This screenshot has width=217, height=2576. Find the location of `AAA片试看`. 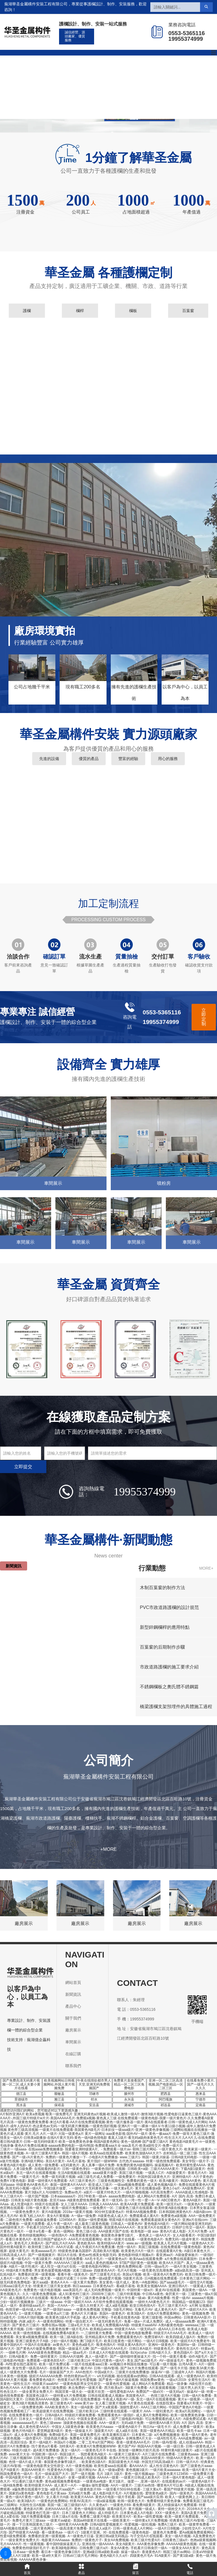

AAA片试看 is located at coordinates (64, 2247).